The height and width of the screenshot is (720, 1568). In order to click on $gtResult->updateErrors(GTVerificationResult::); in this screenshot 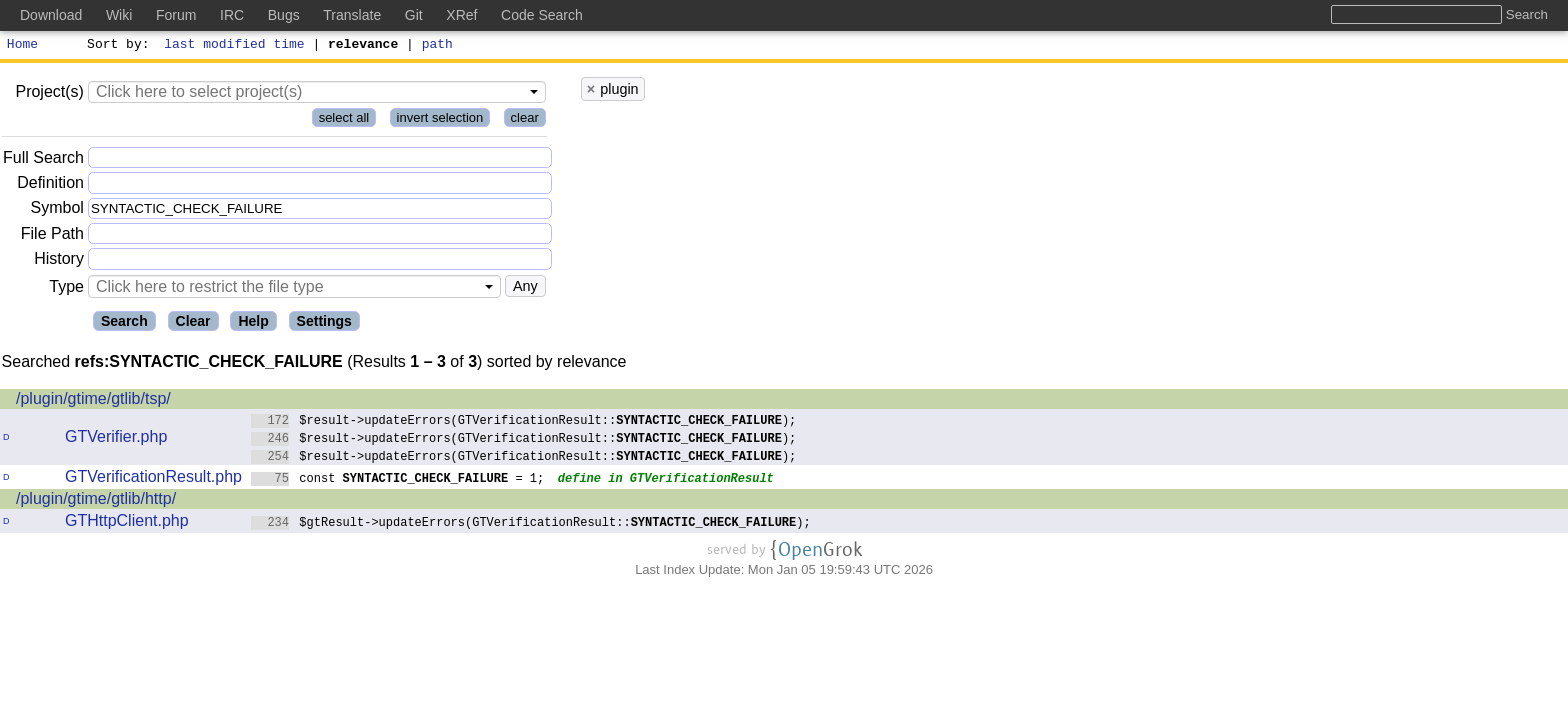, I will do `click(531, 524)`.